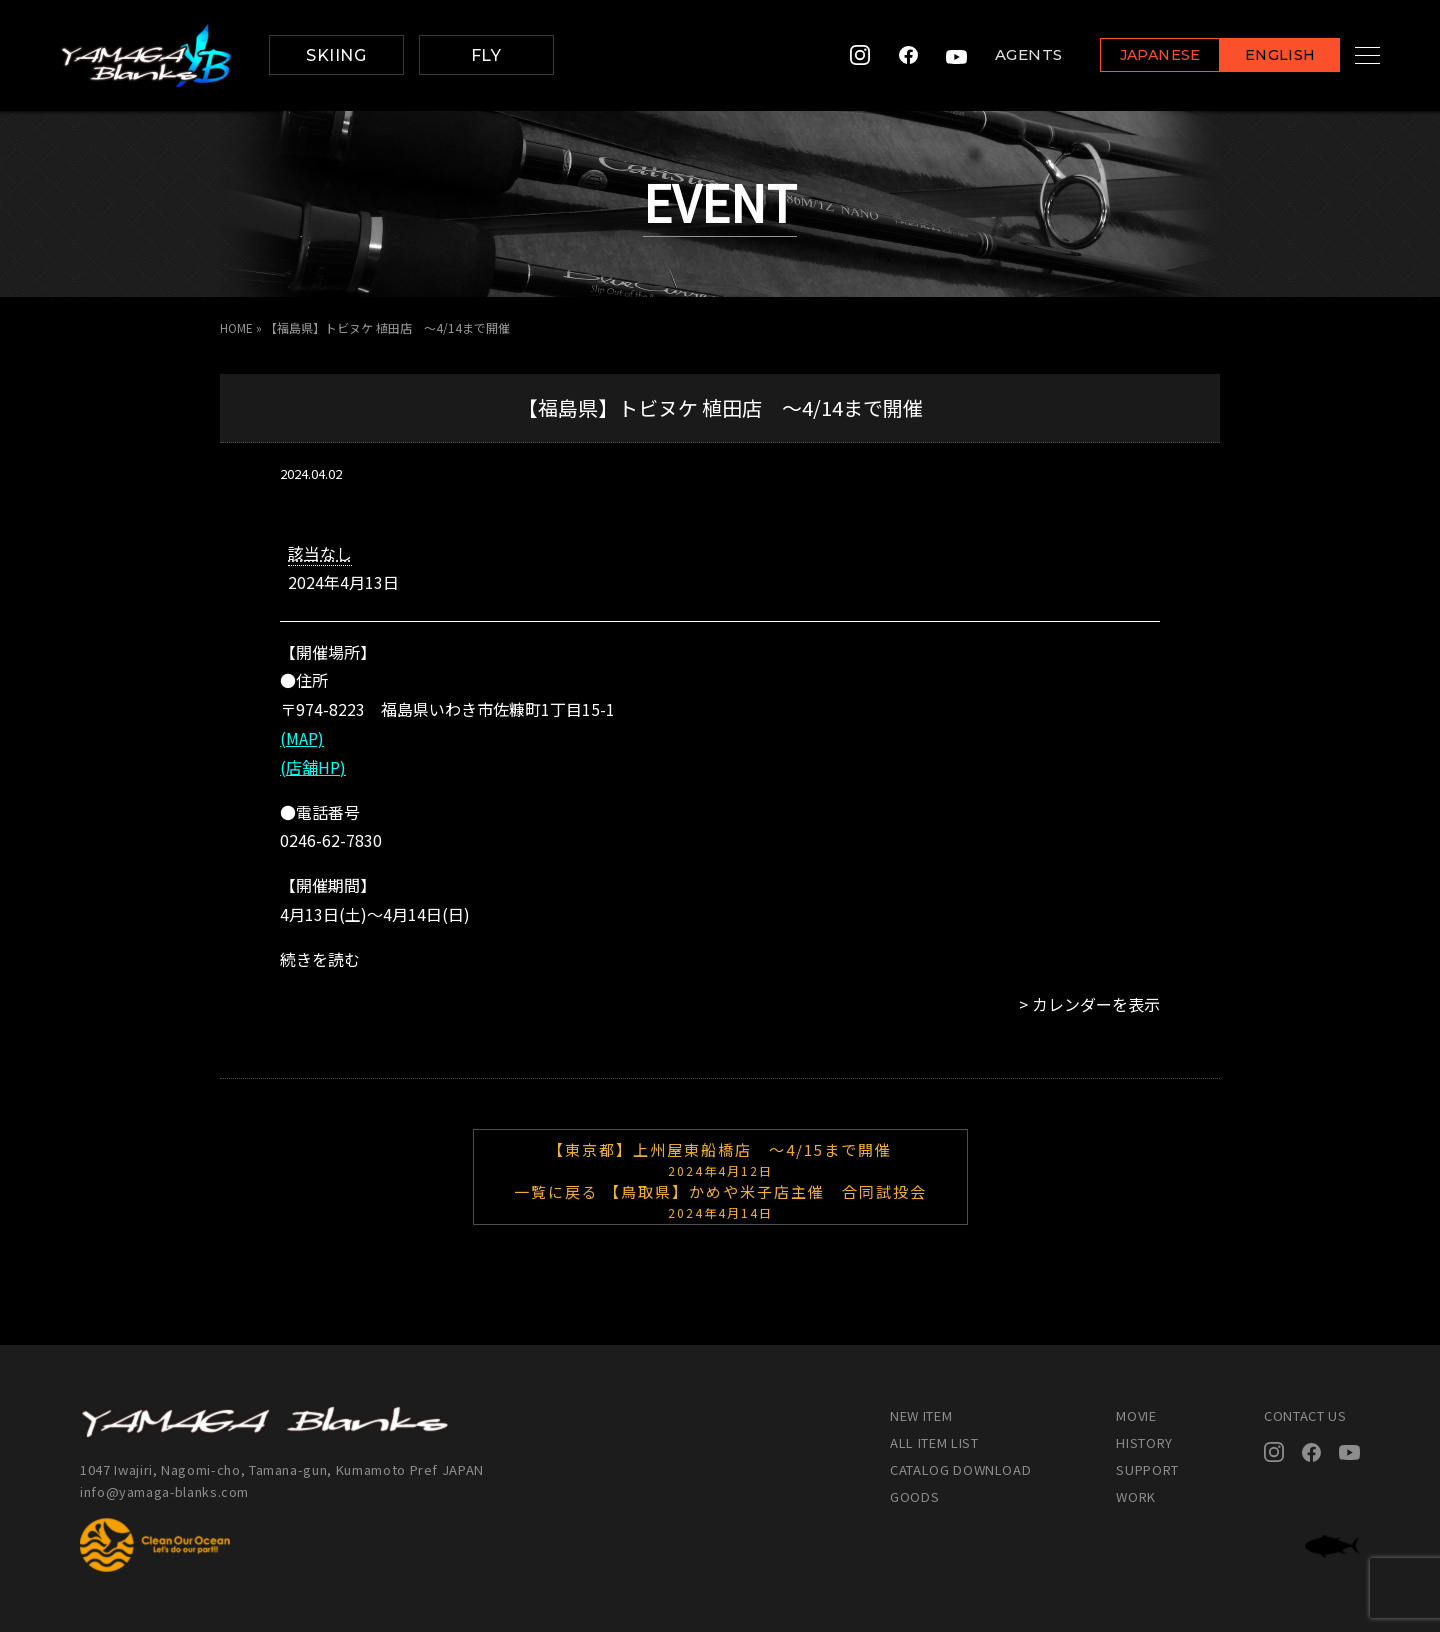 This screenshot has height=1632, width=1440. What do you see at coordinates (1135, 56) in the screenshot?
I see `JAPANESE` at bounding box center [1135, 56].